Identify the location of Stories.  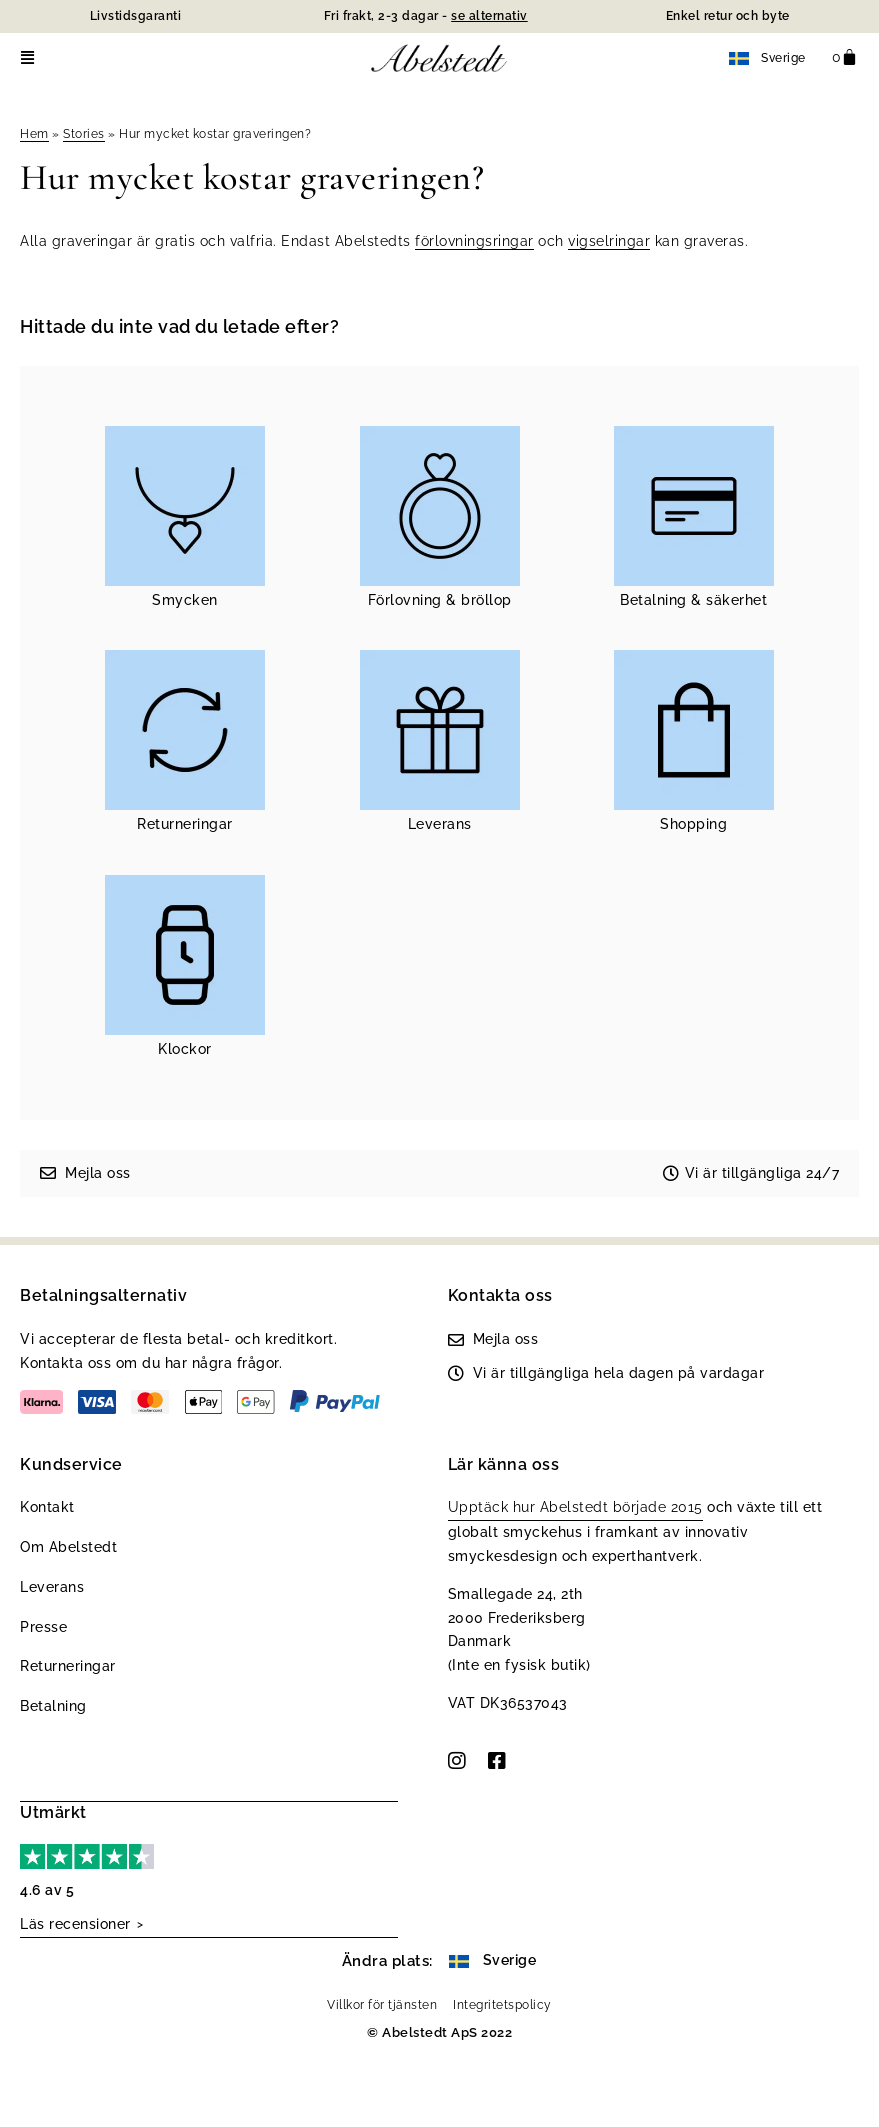
(84, 134).